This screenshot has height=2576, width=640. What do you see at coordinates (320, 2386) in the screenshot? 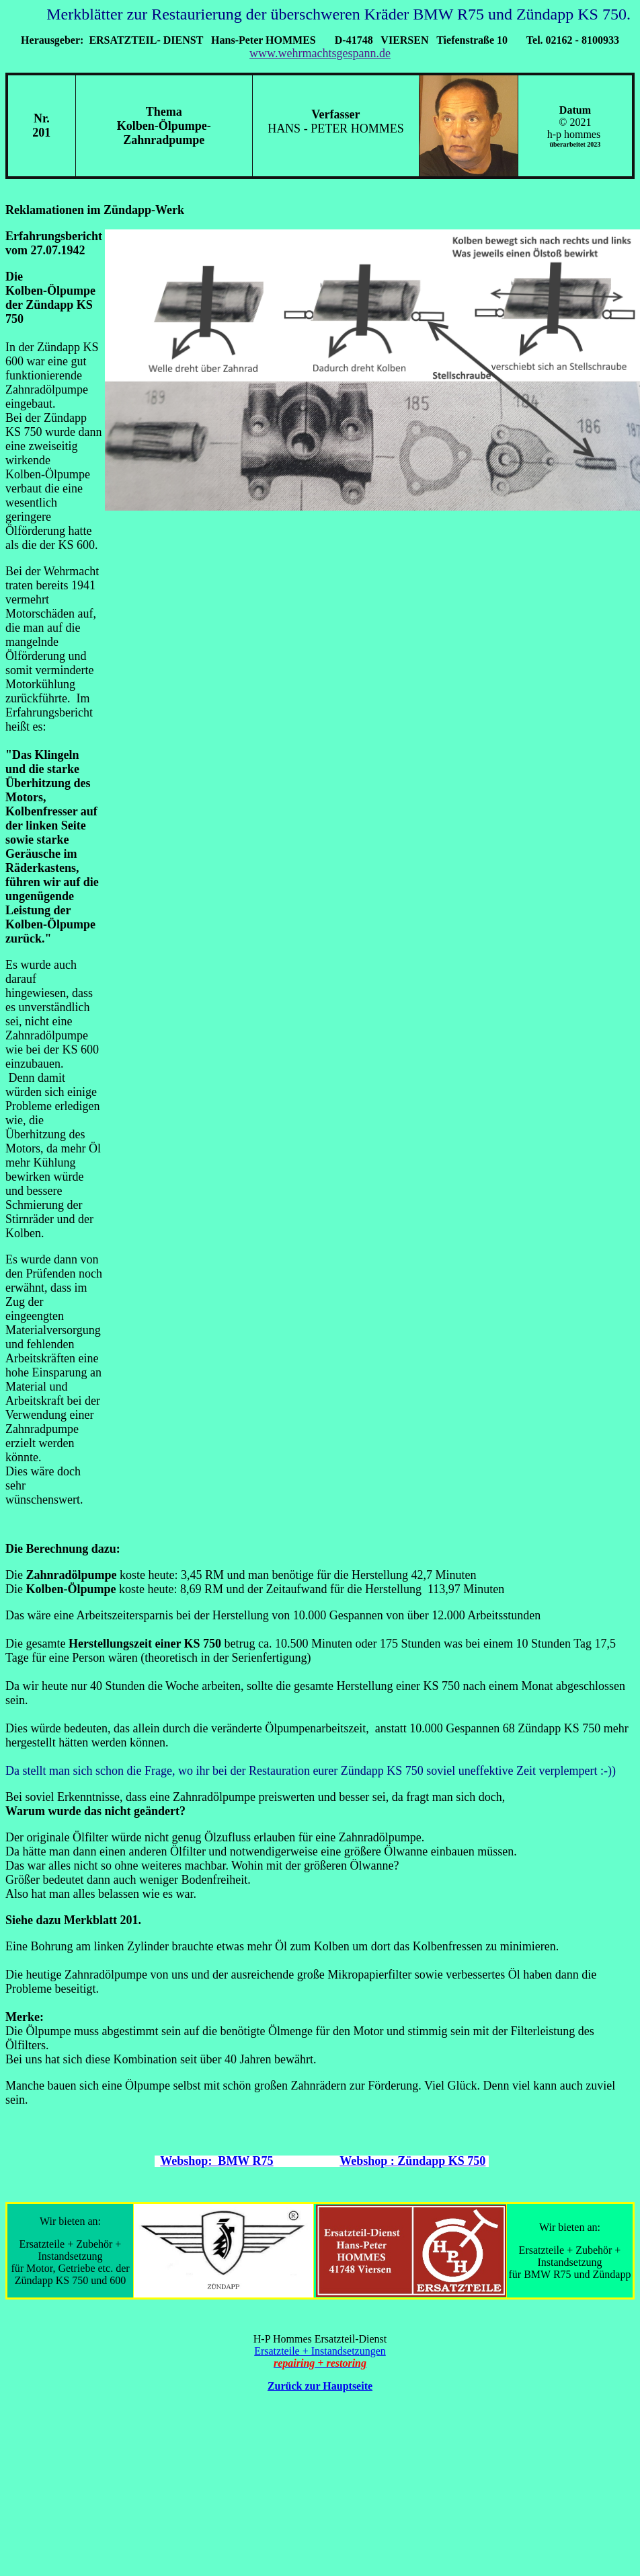
I see `Zurück zur Hauptseite` at bounding box center [320, 2386].